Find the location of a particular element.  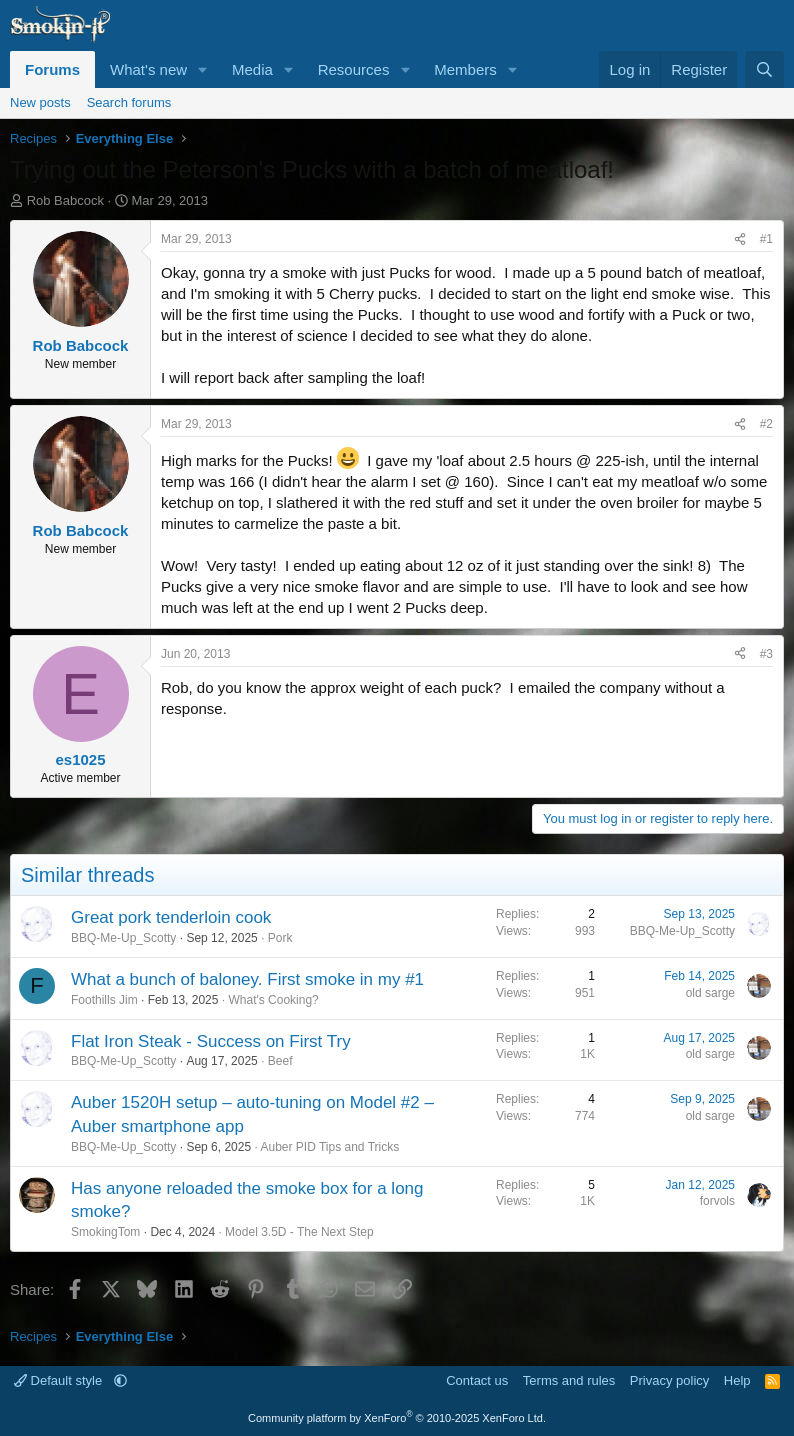

Community platform by XenForo is located at coordinates (397, 1418).